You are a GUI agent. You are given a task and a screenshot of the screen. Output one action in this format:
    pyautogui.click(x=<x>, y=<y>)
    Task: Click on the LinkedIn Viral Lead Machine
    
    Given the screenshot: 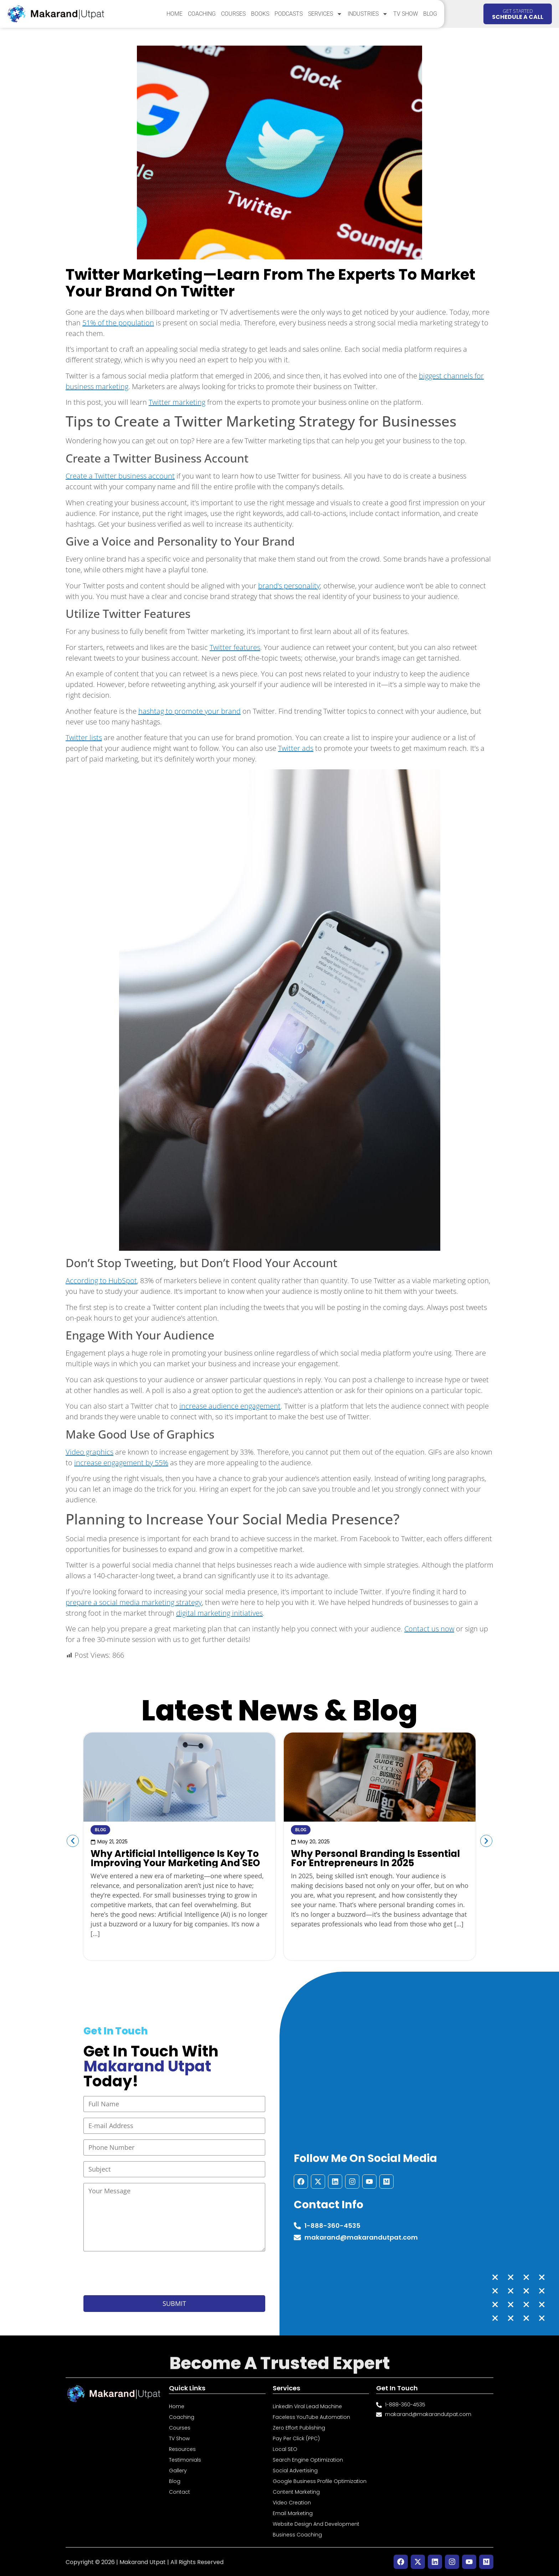 What is the action you would take?
    pyautogui.click(x=307, y=2406)
    